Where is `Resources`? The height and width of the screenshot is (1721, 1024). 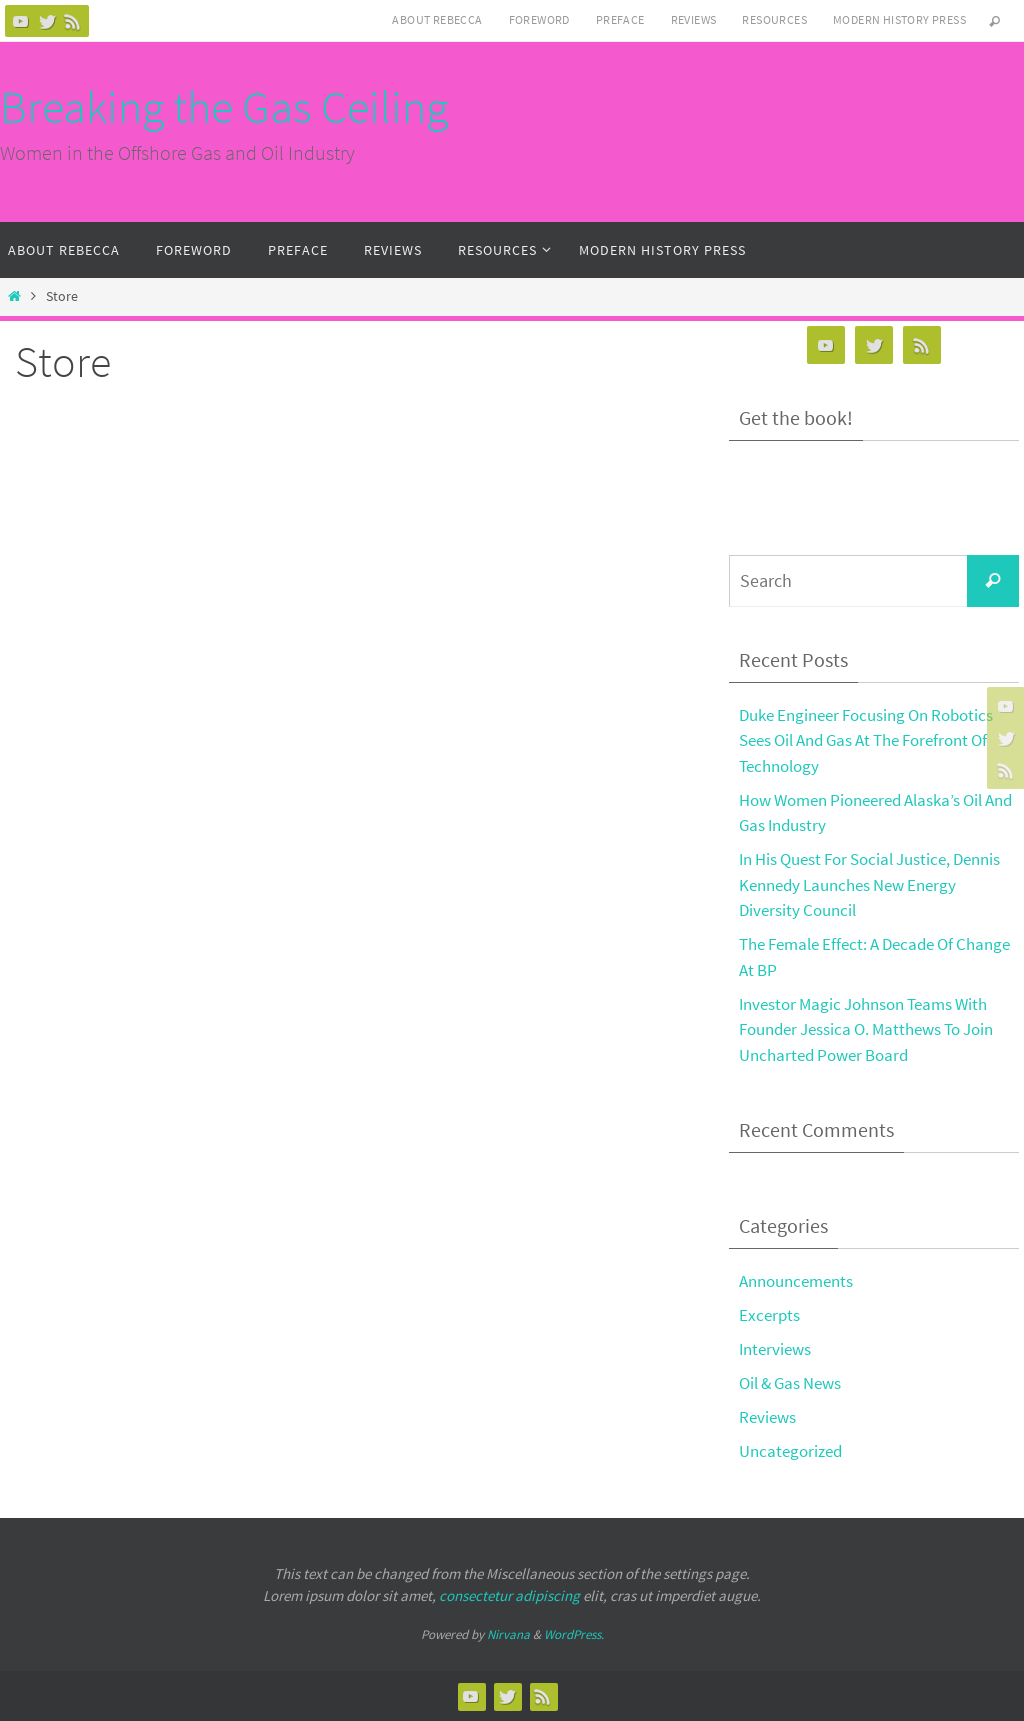
Resources is located at coordinates (774, 19).